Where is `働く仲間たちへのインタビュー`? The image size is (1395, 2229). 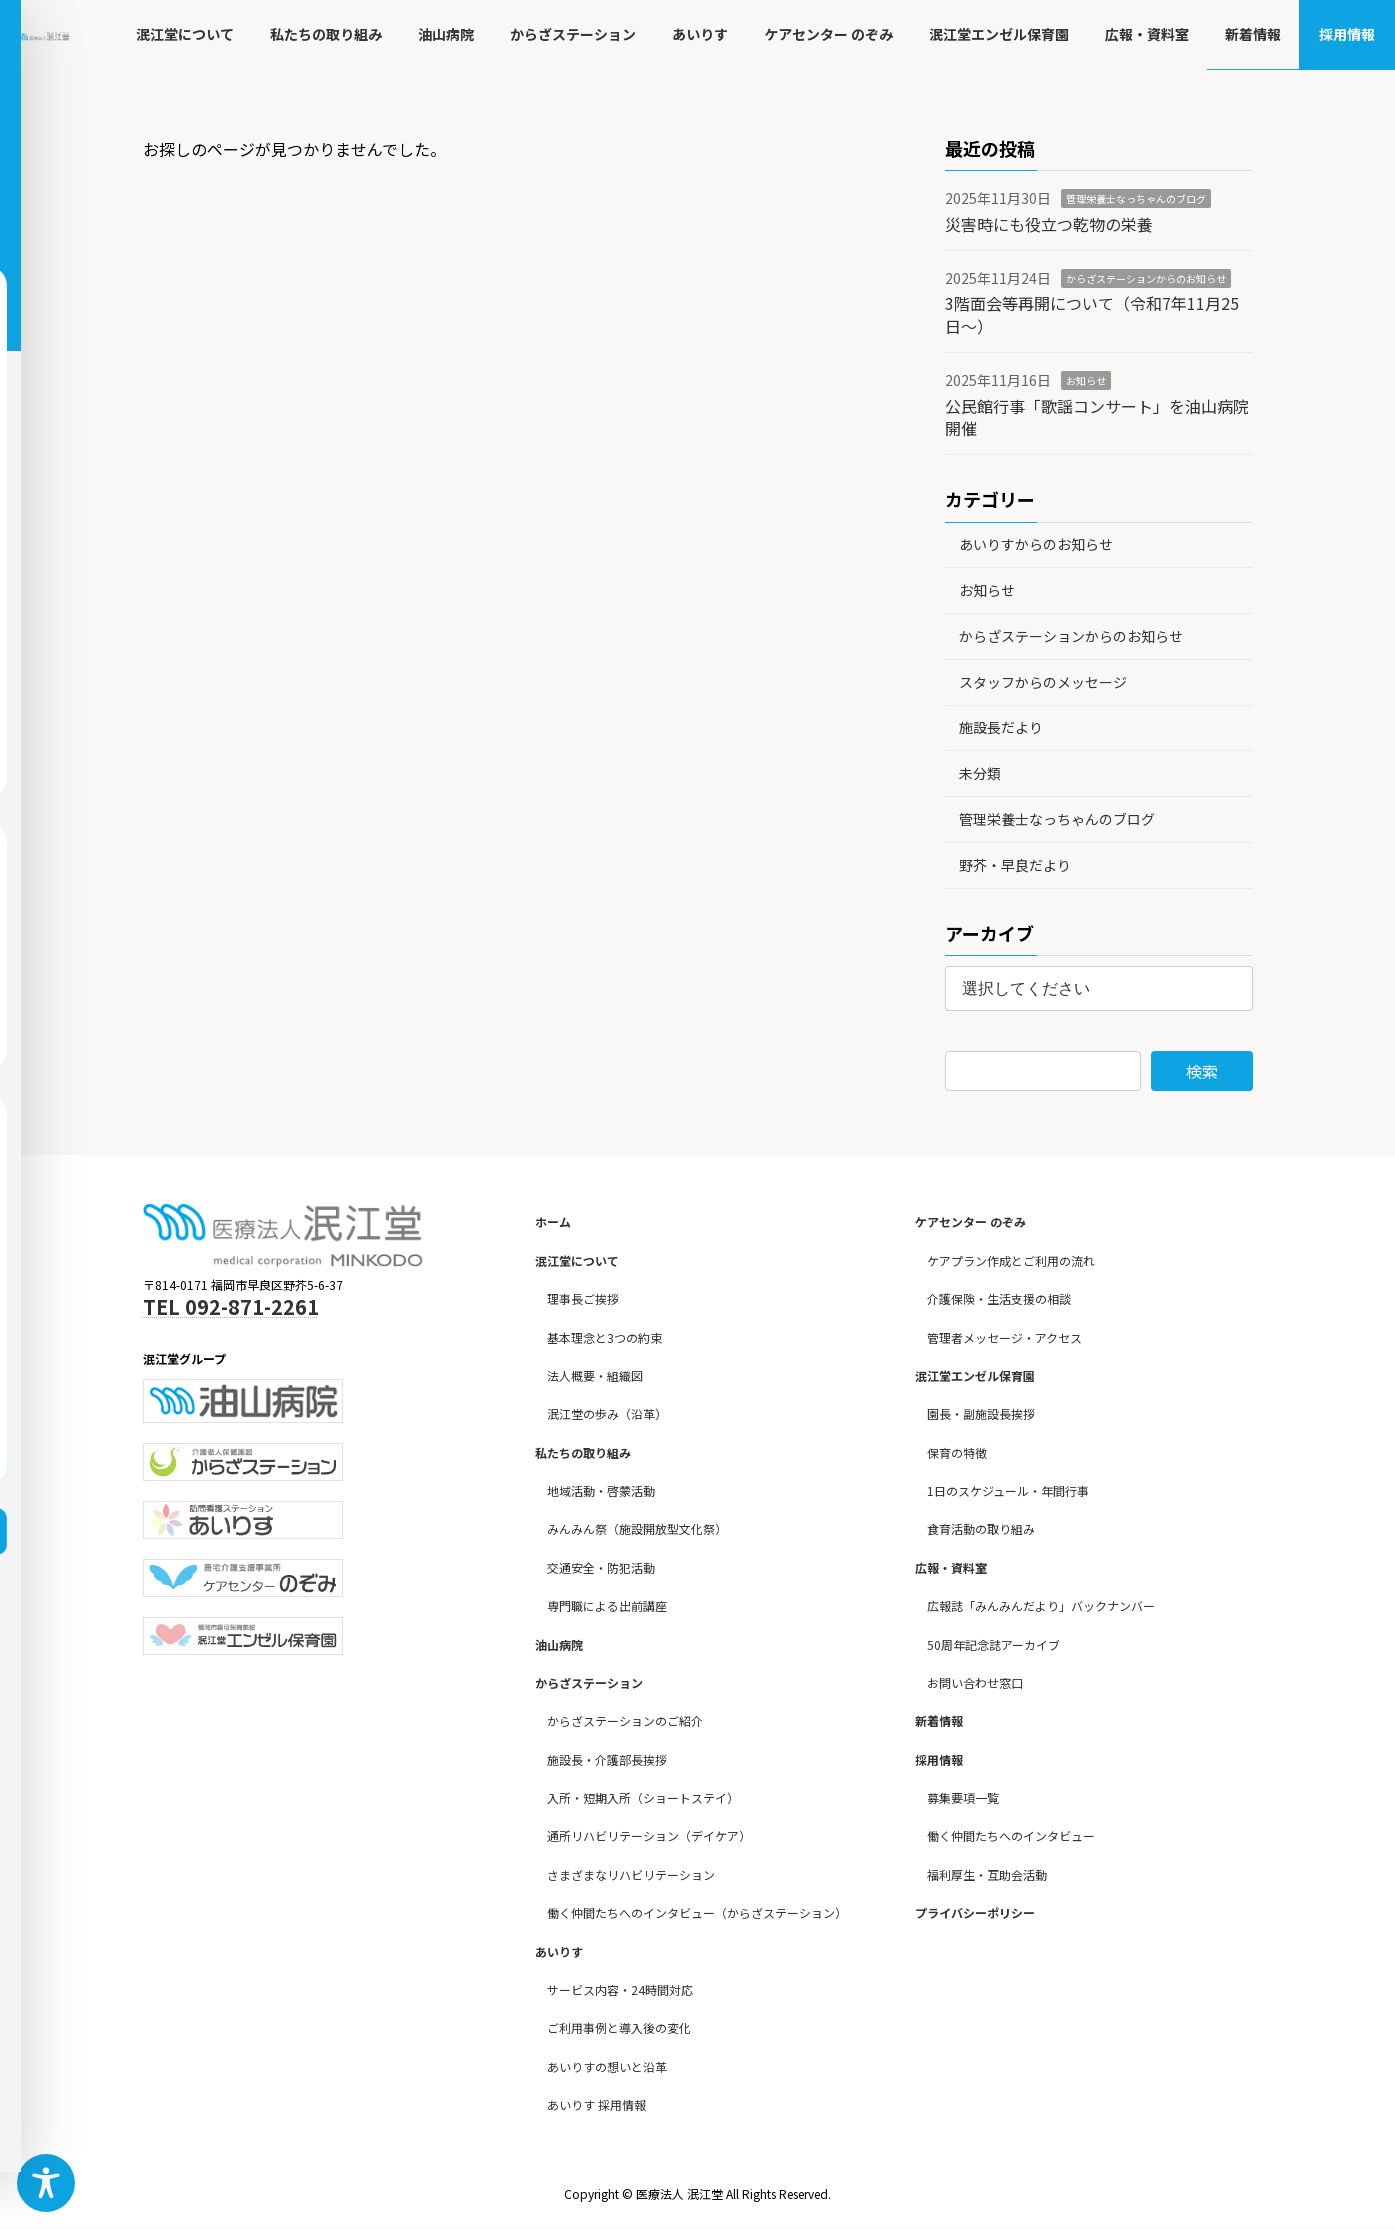 働く仲間たちへのインタビュー is located at coordinates (1011, 1836).